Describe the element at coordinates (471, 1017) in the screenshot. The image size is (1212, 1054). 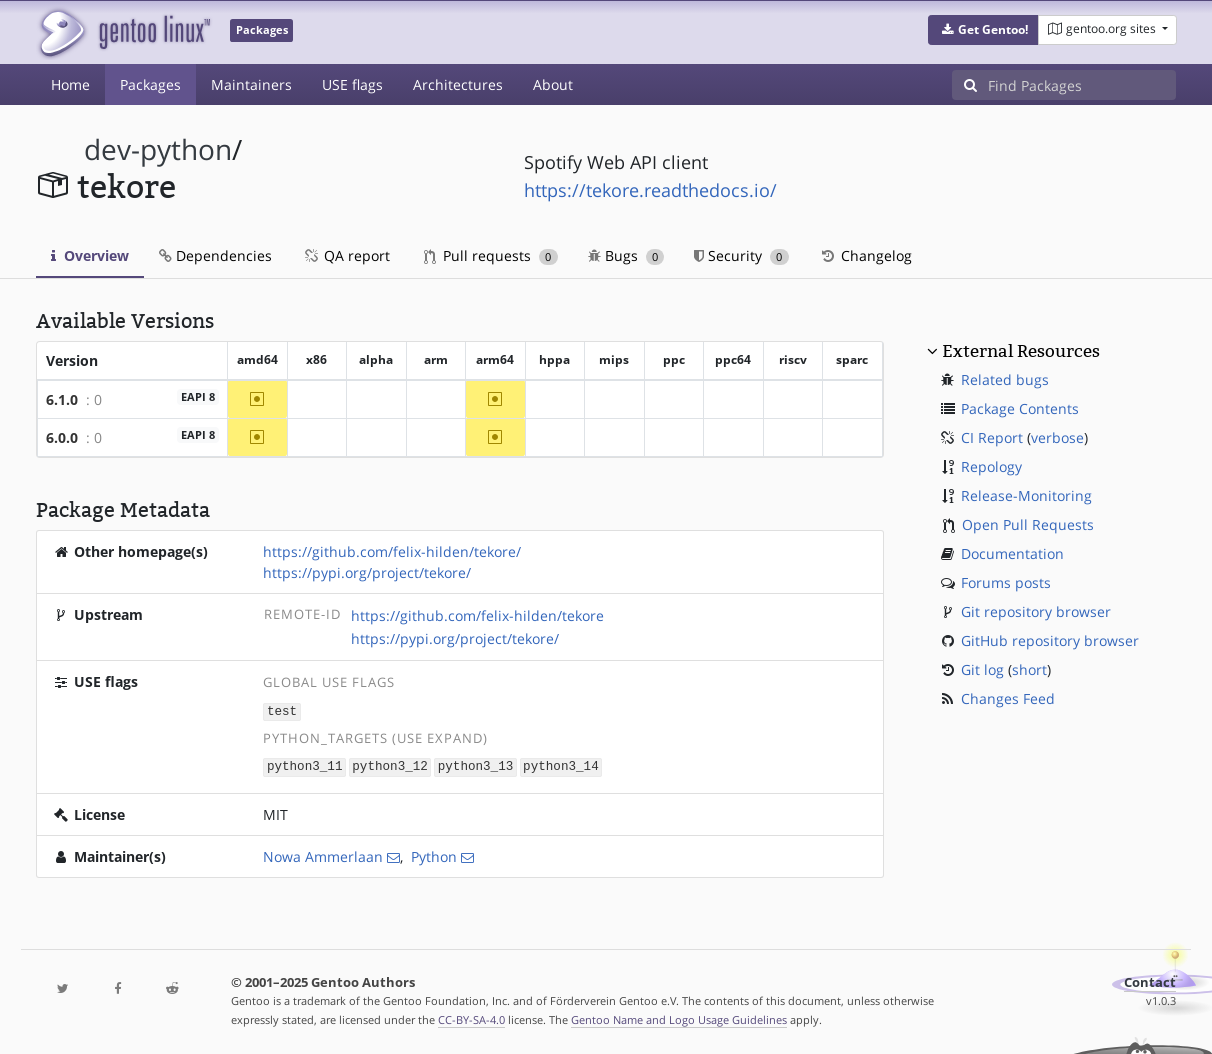
I see `CC-BY-SA-4.0` at that location.